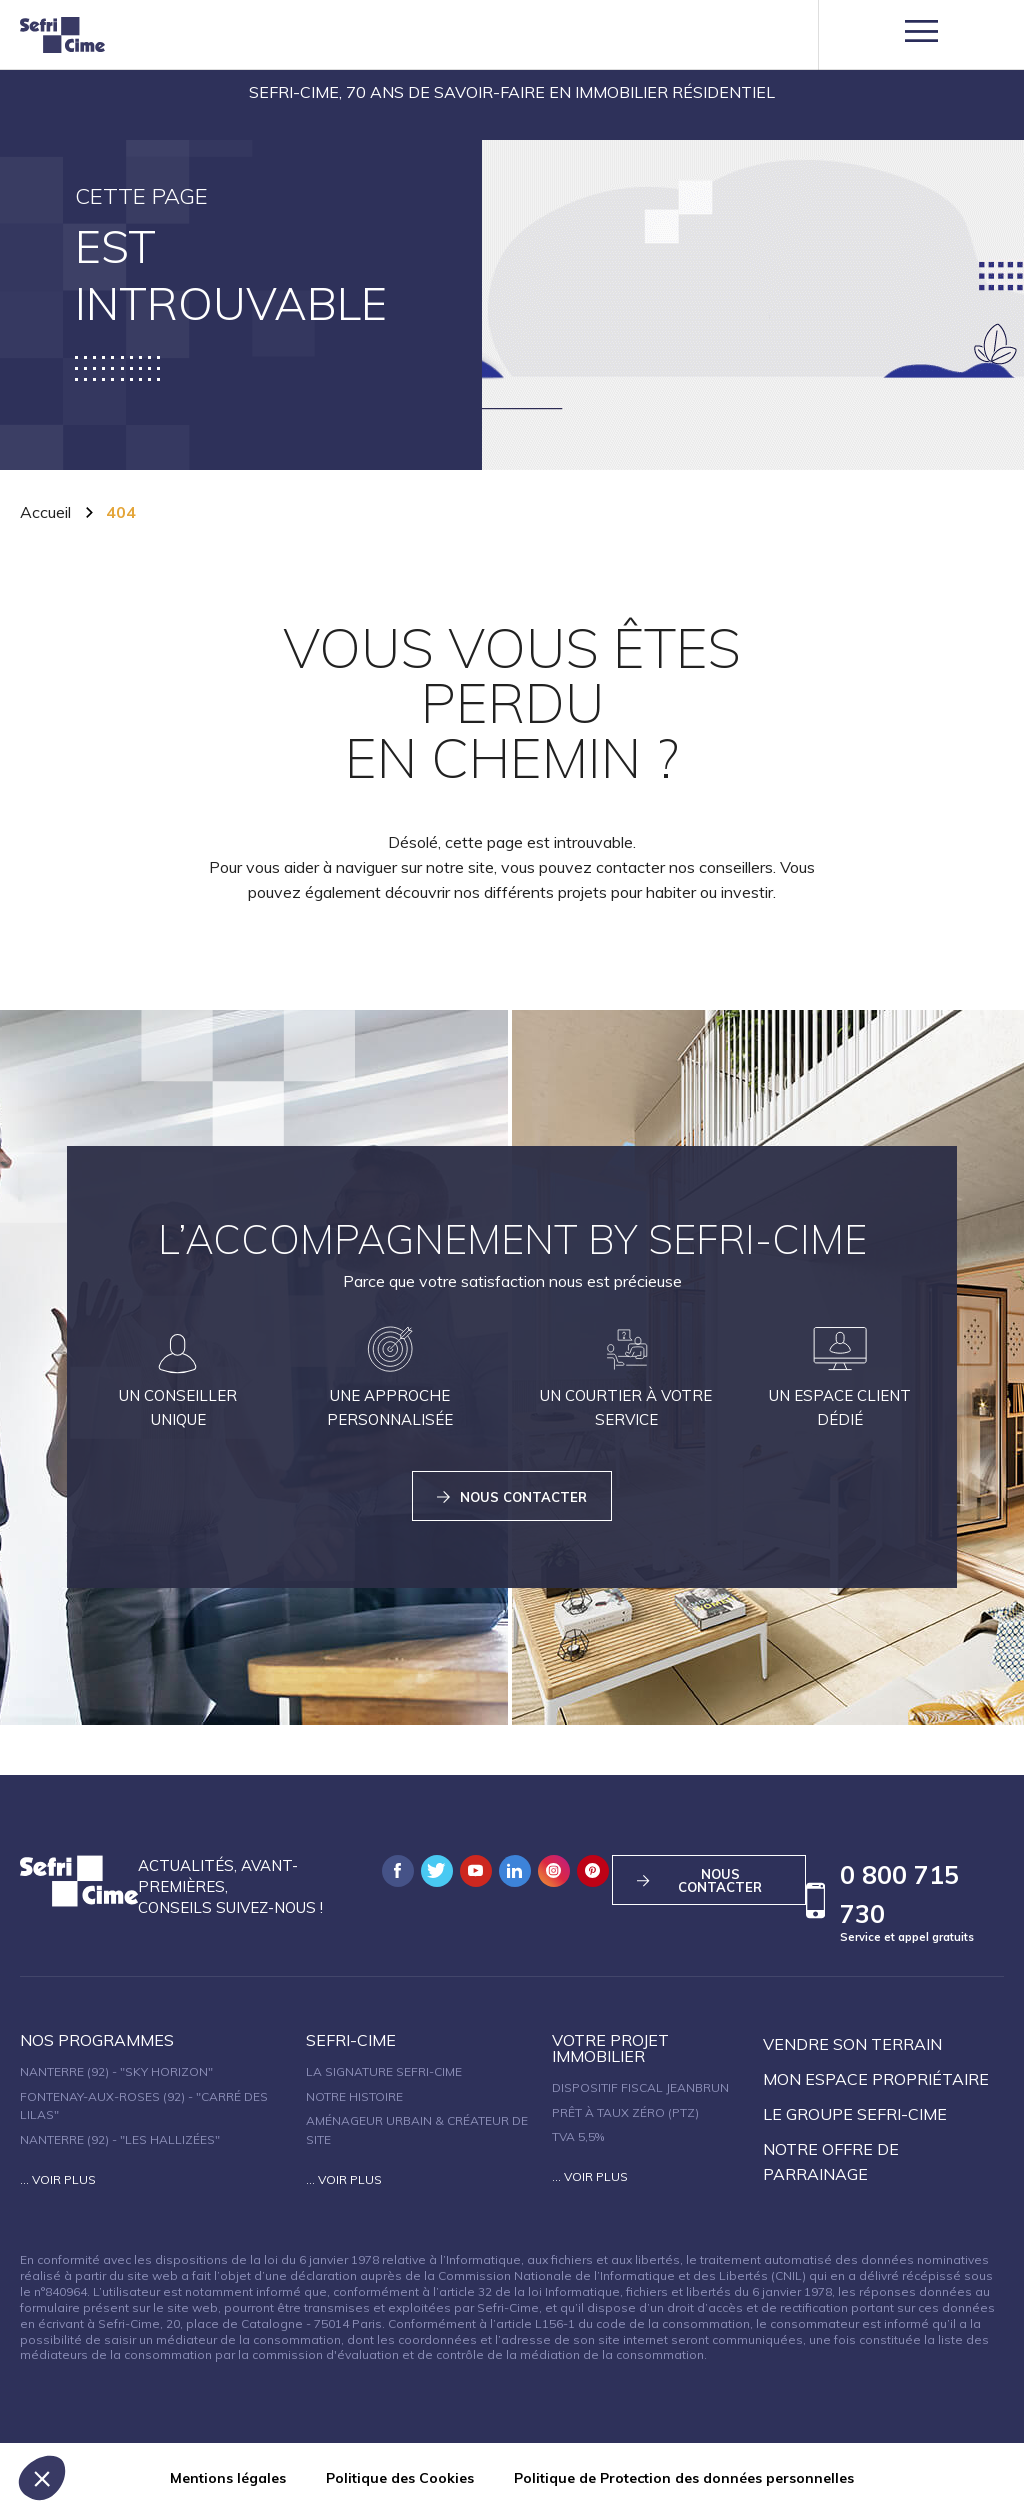  Describe the element at coordinates (120, 2139) in the screenshot. I see `Nanterre (92) - "Les Hallizées"` at that location.